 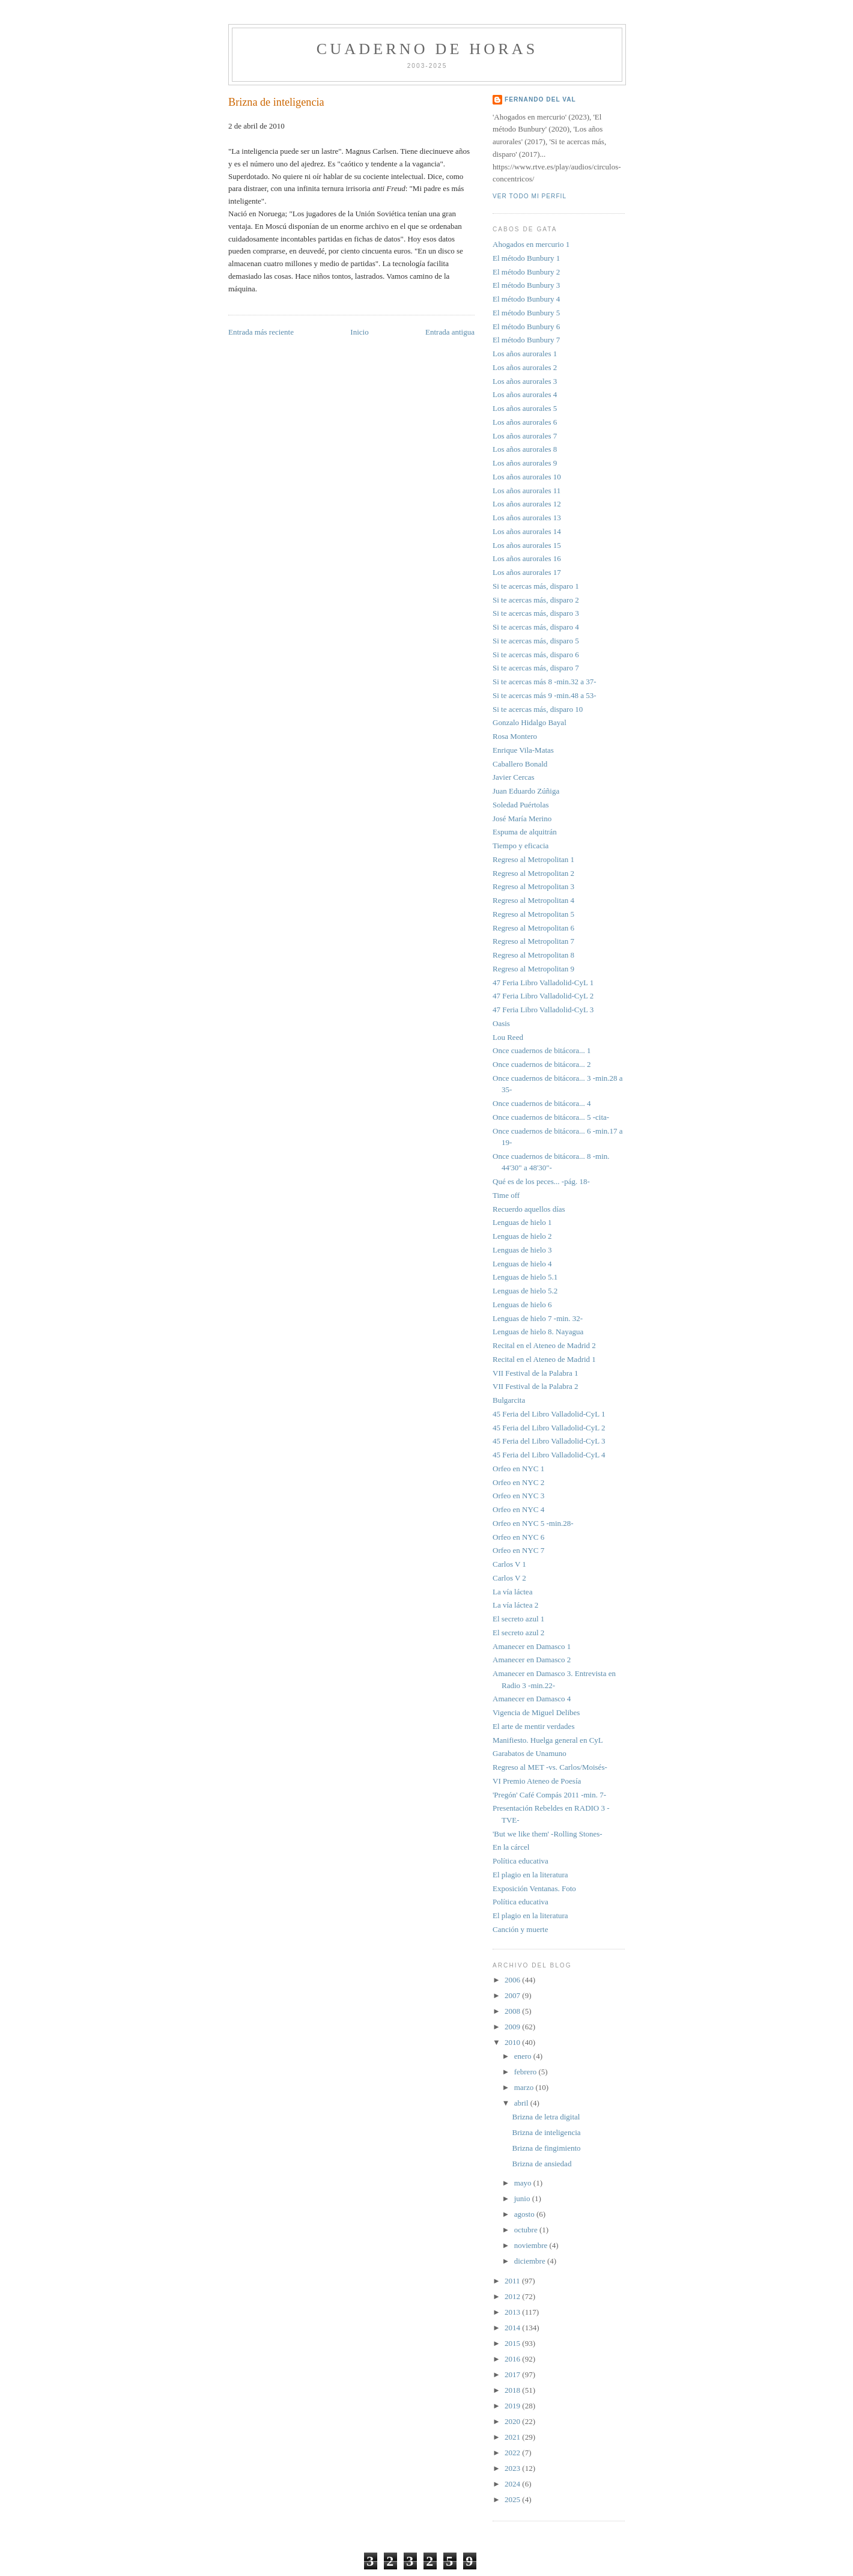 What do you see at coordinates (533, 1726) in the screenshot?
I see `El arte de mentir verdades` at bounding box center [533, 1726].